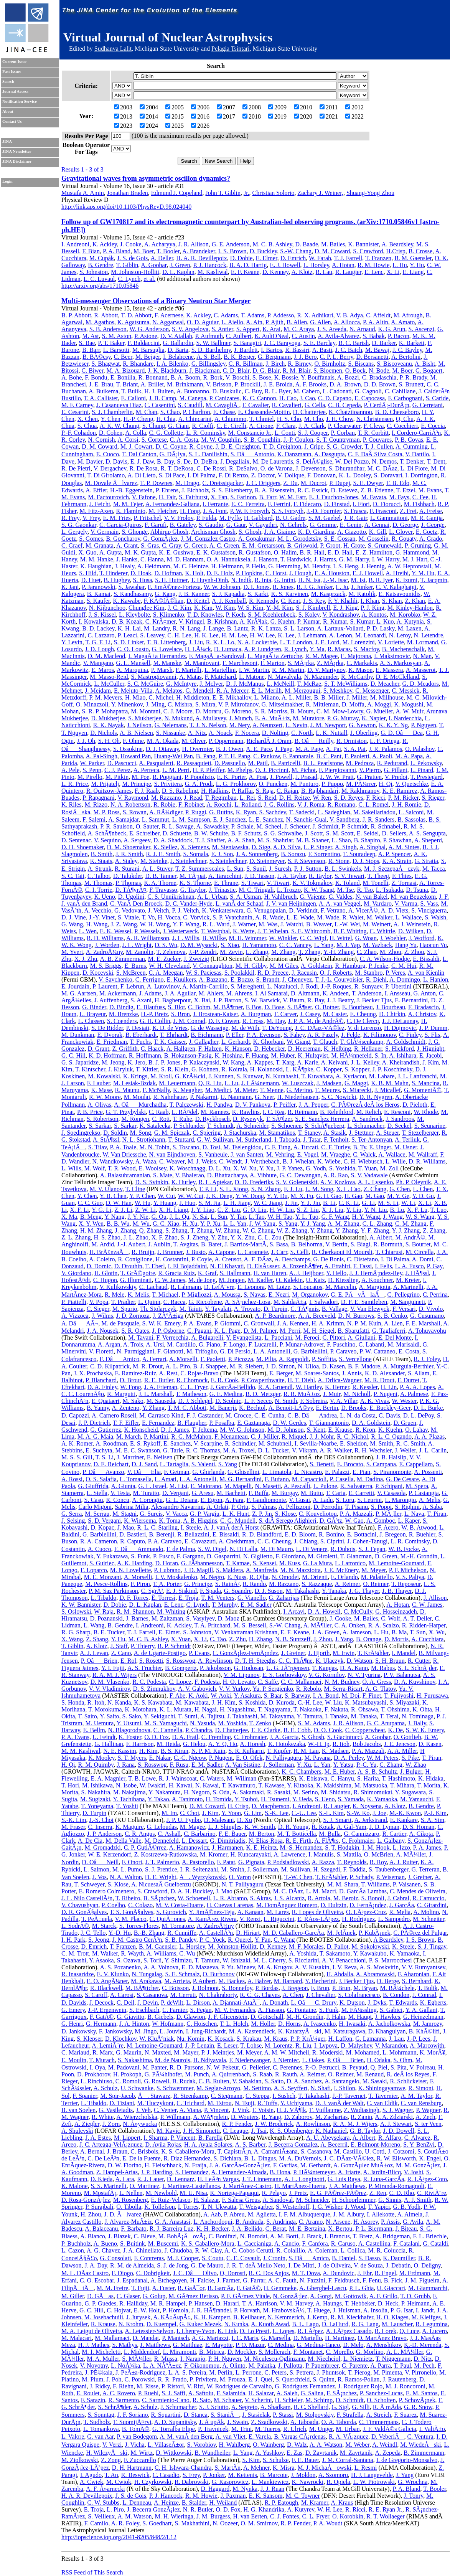 This screenshot has width=450, height=2576. I want to click on F. Gianotti, so click(170, 1351).